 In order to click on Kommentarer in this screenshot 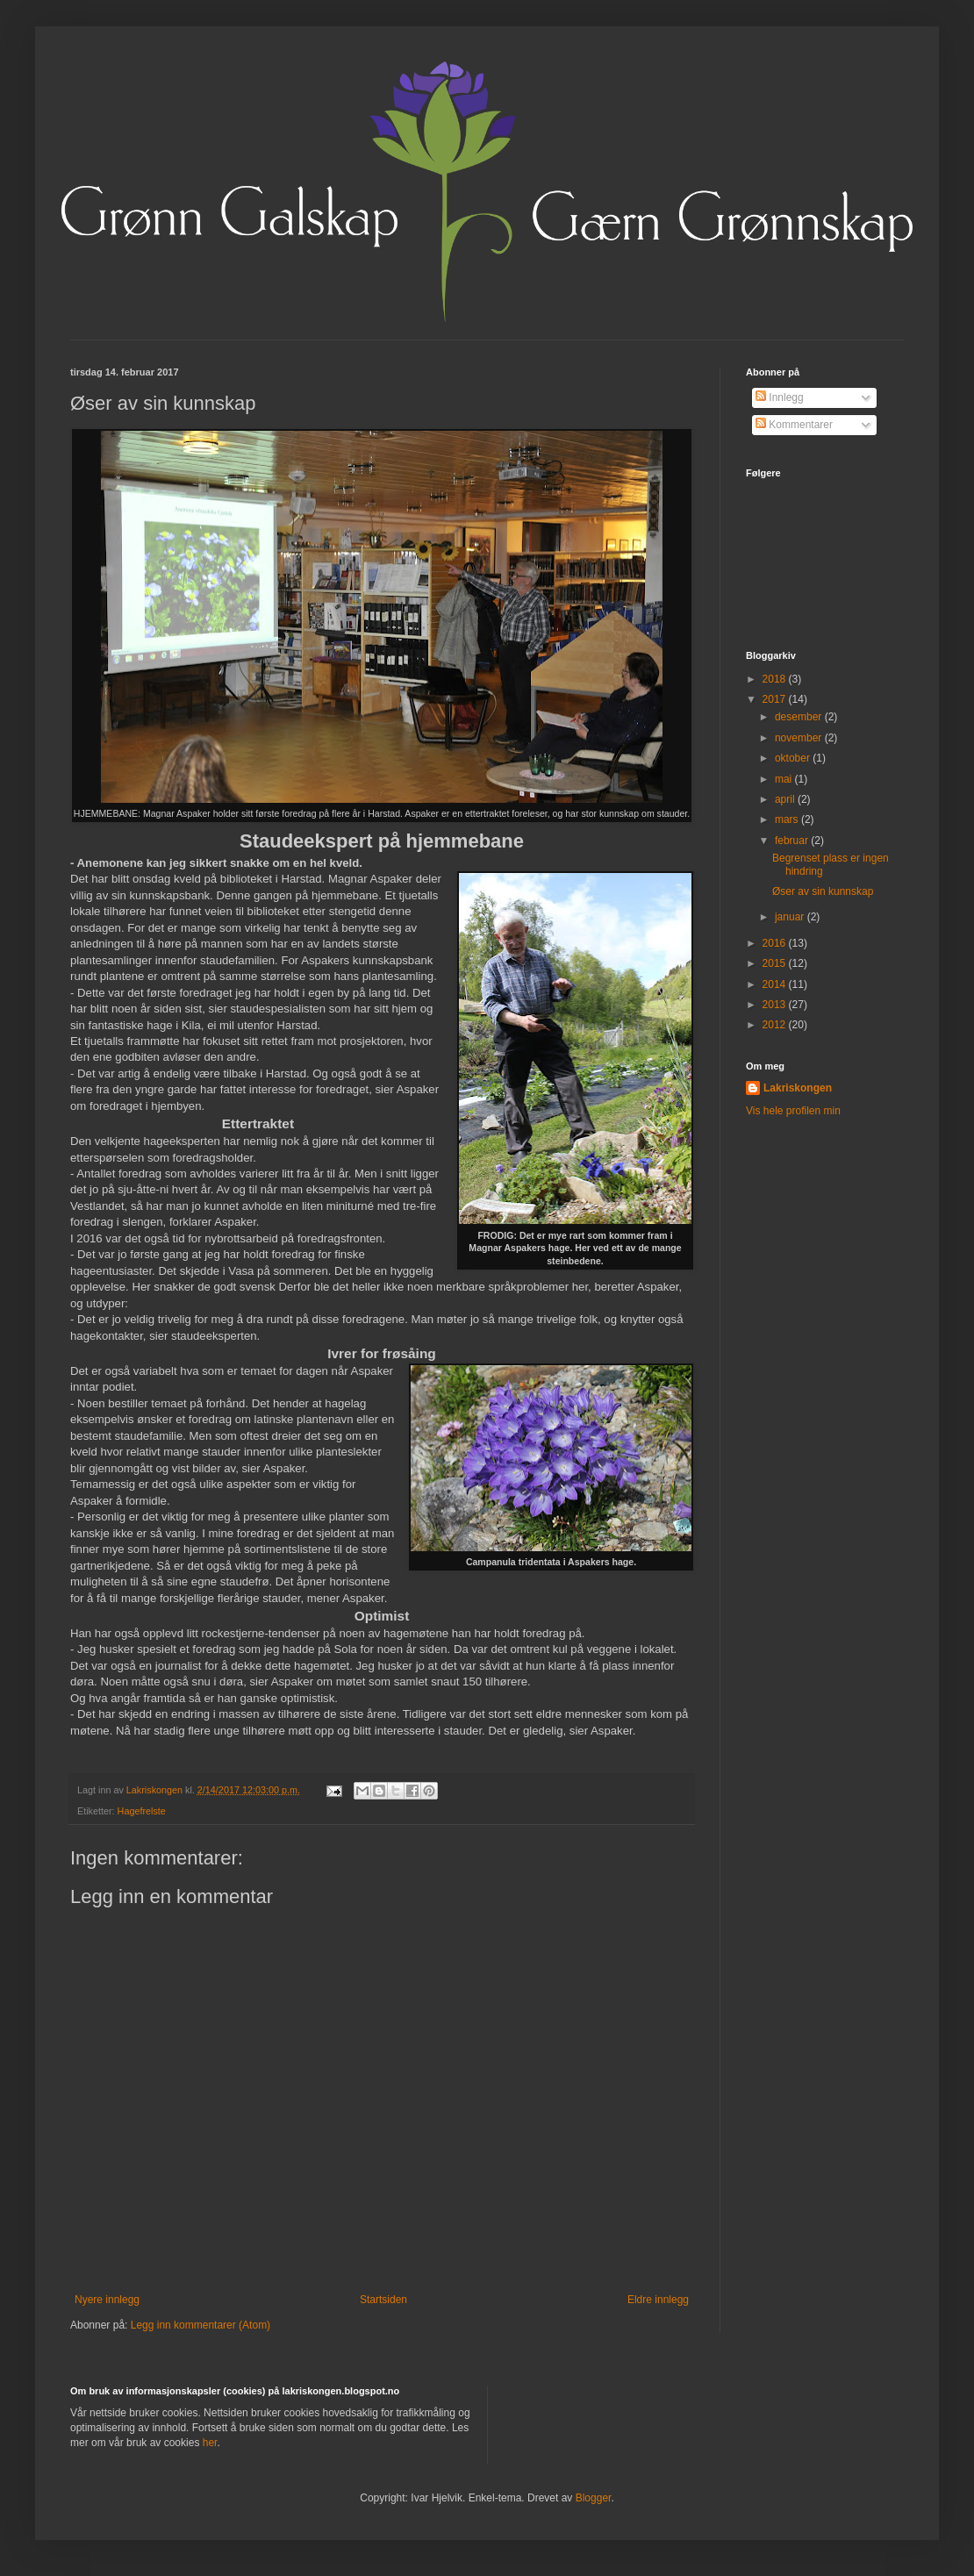, I will do `click(794, 425)`.